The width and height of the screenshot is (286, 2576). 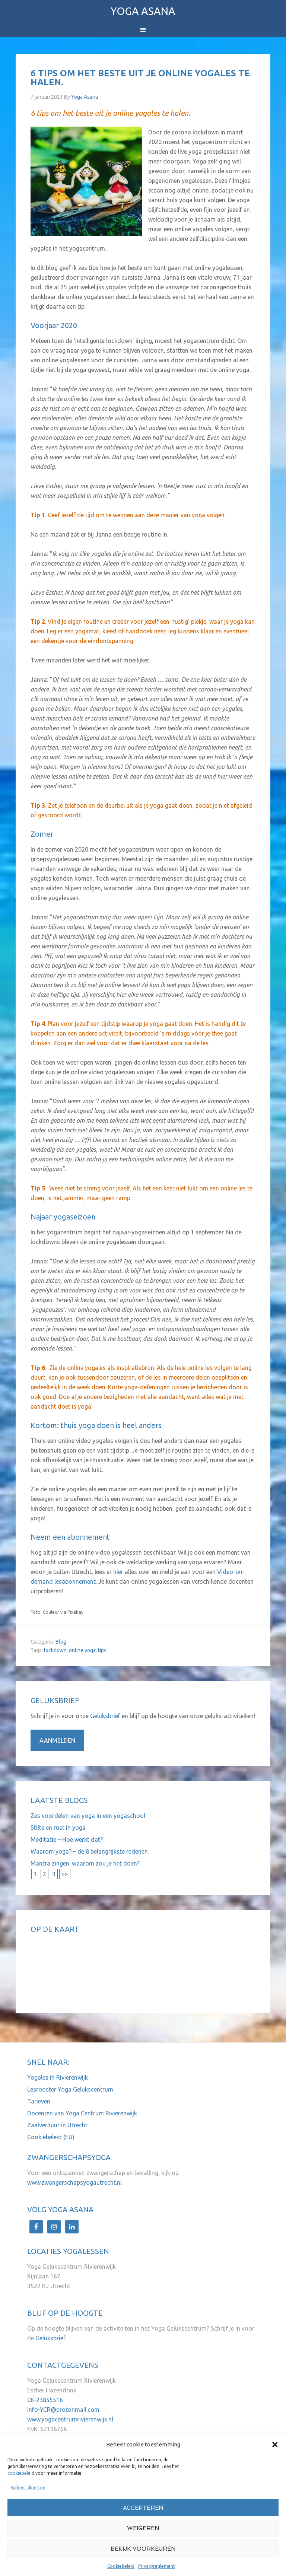 I want to click on Privacyreglement, so click(x=156, y=2566).